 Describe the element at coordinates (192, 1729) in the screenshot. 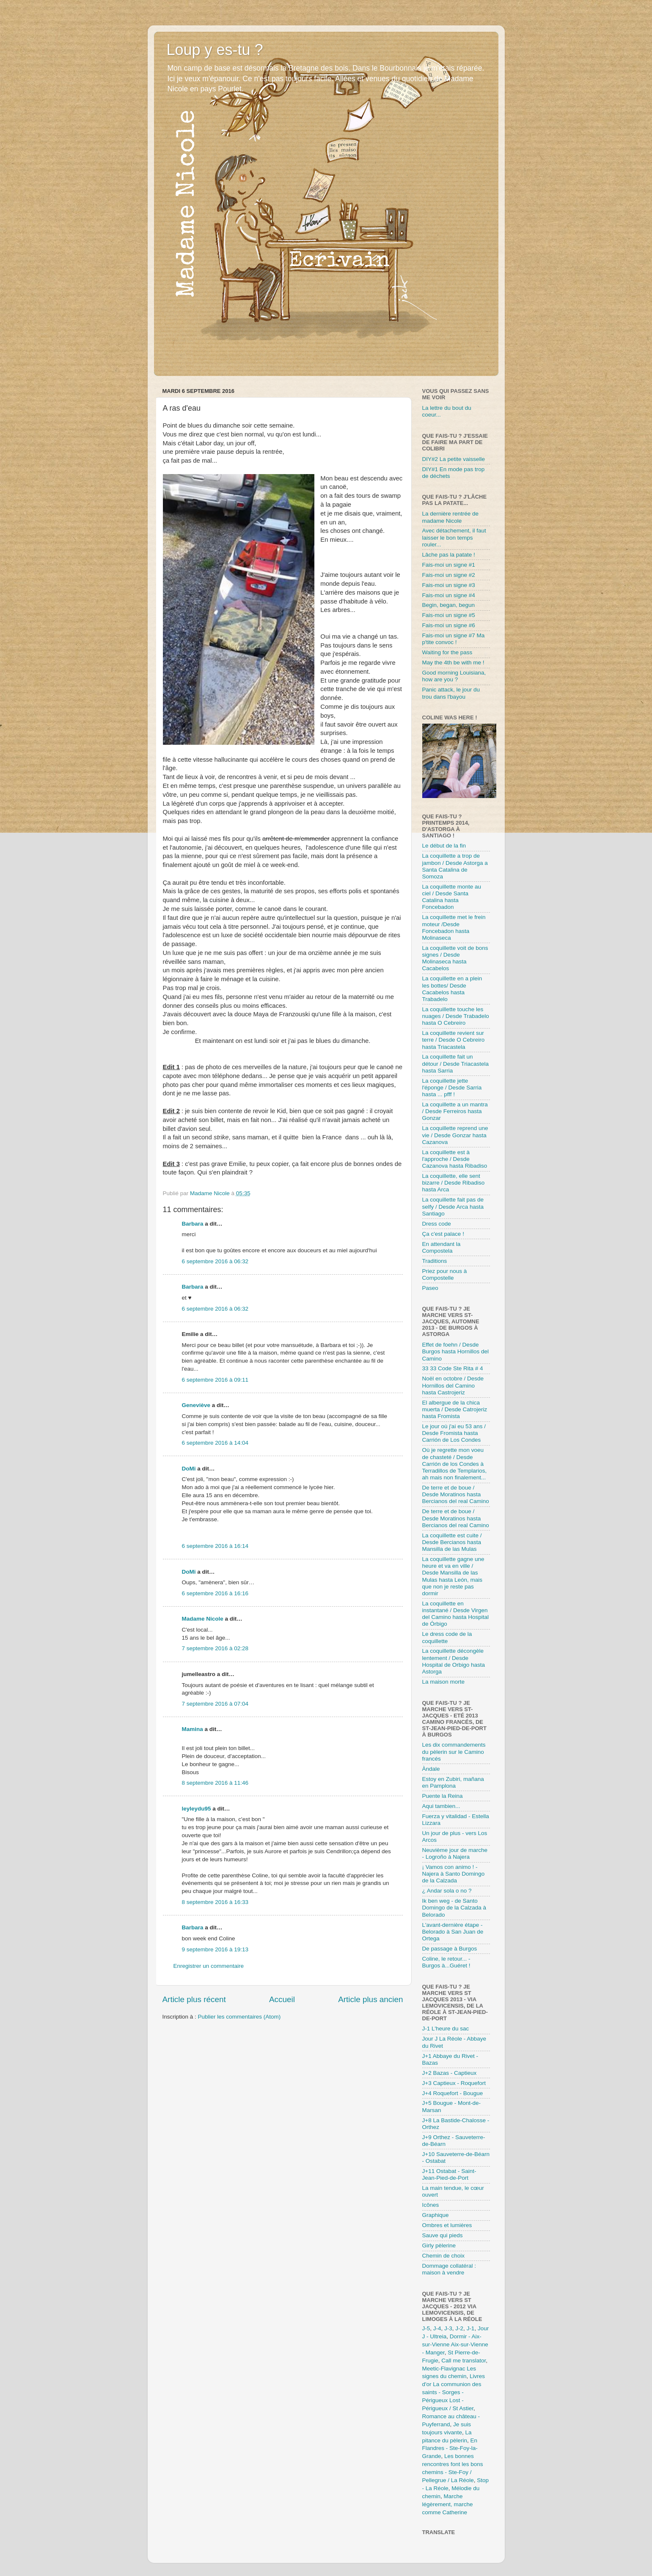

I see `Mamina` at that location.